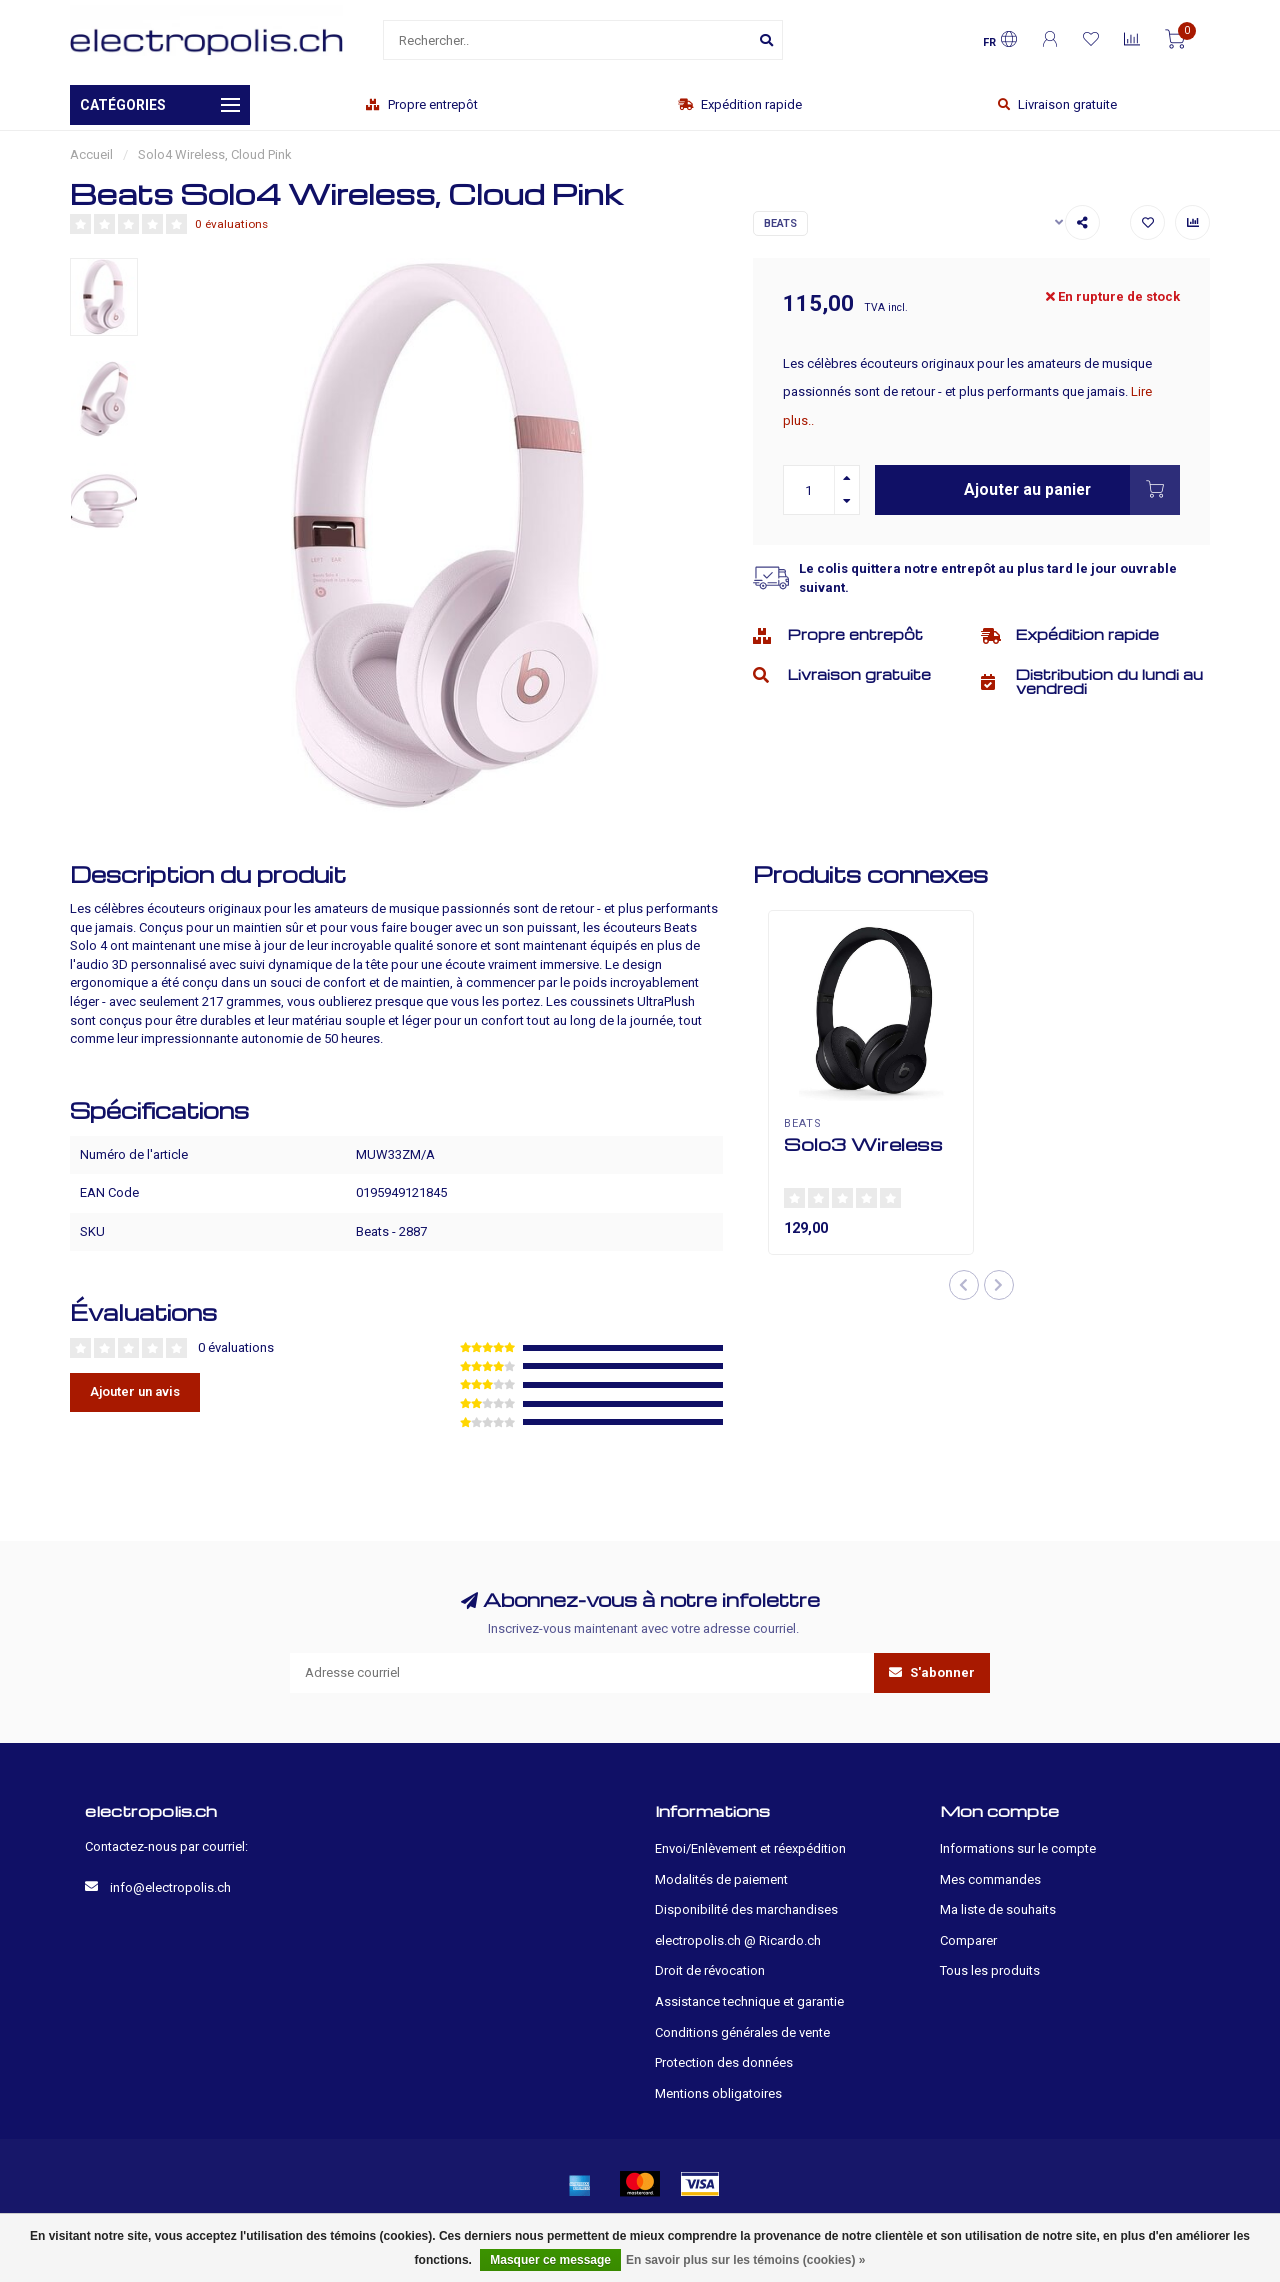 This screenshot has width=1280, height=2282. What do you see at coordinates (964, 1285) in the screenshot?
I see `[button]` at bounding box center [964, 1285].